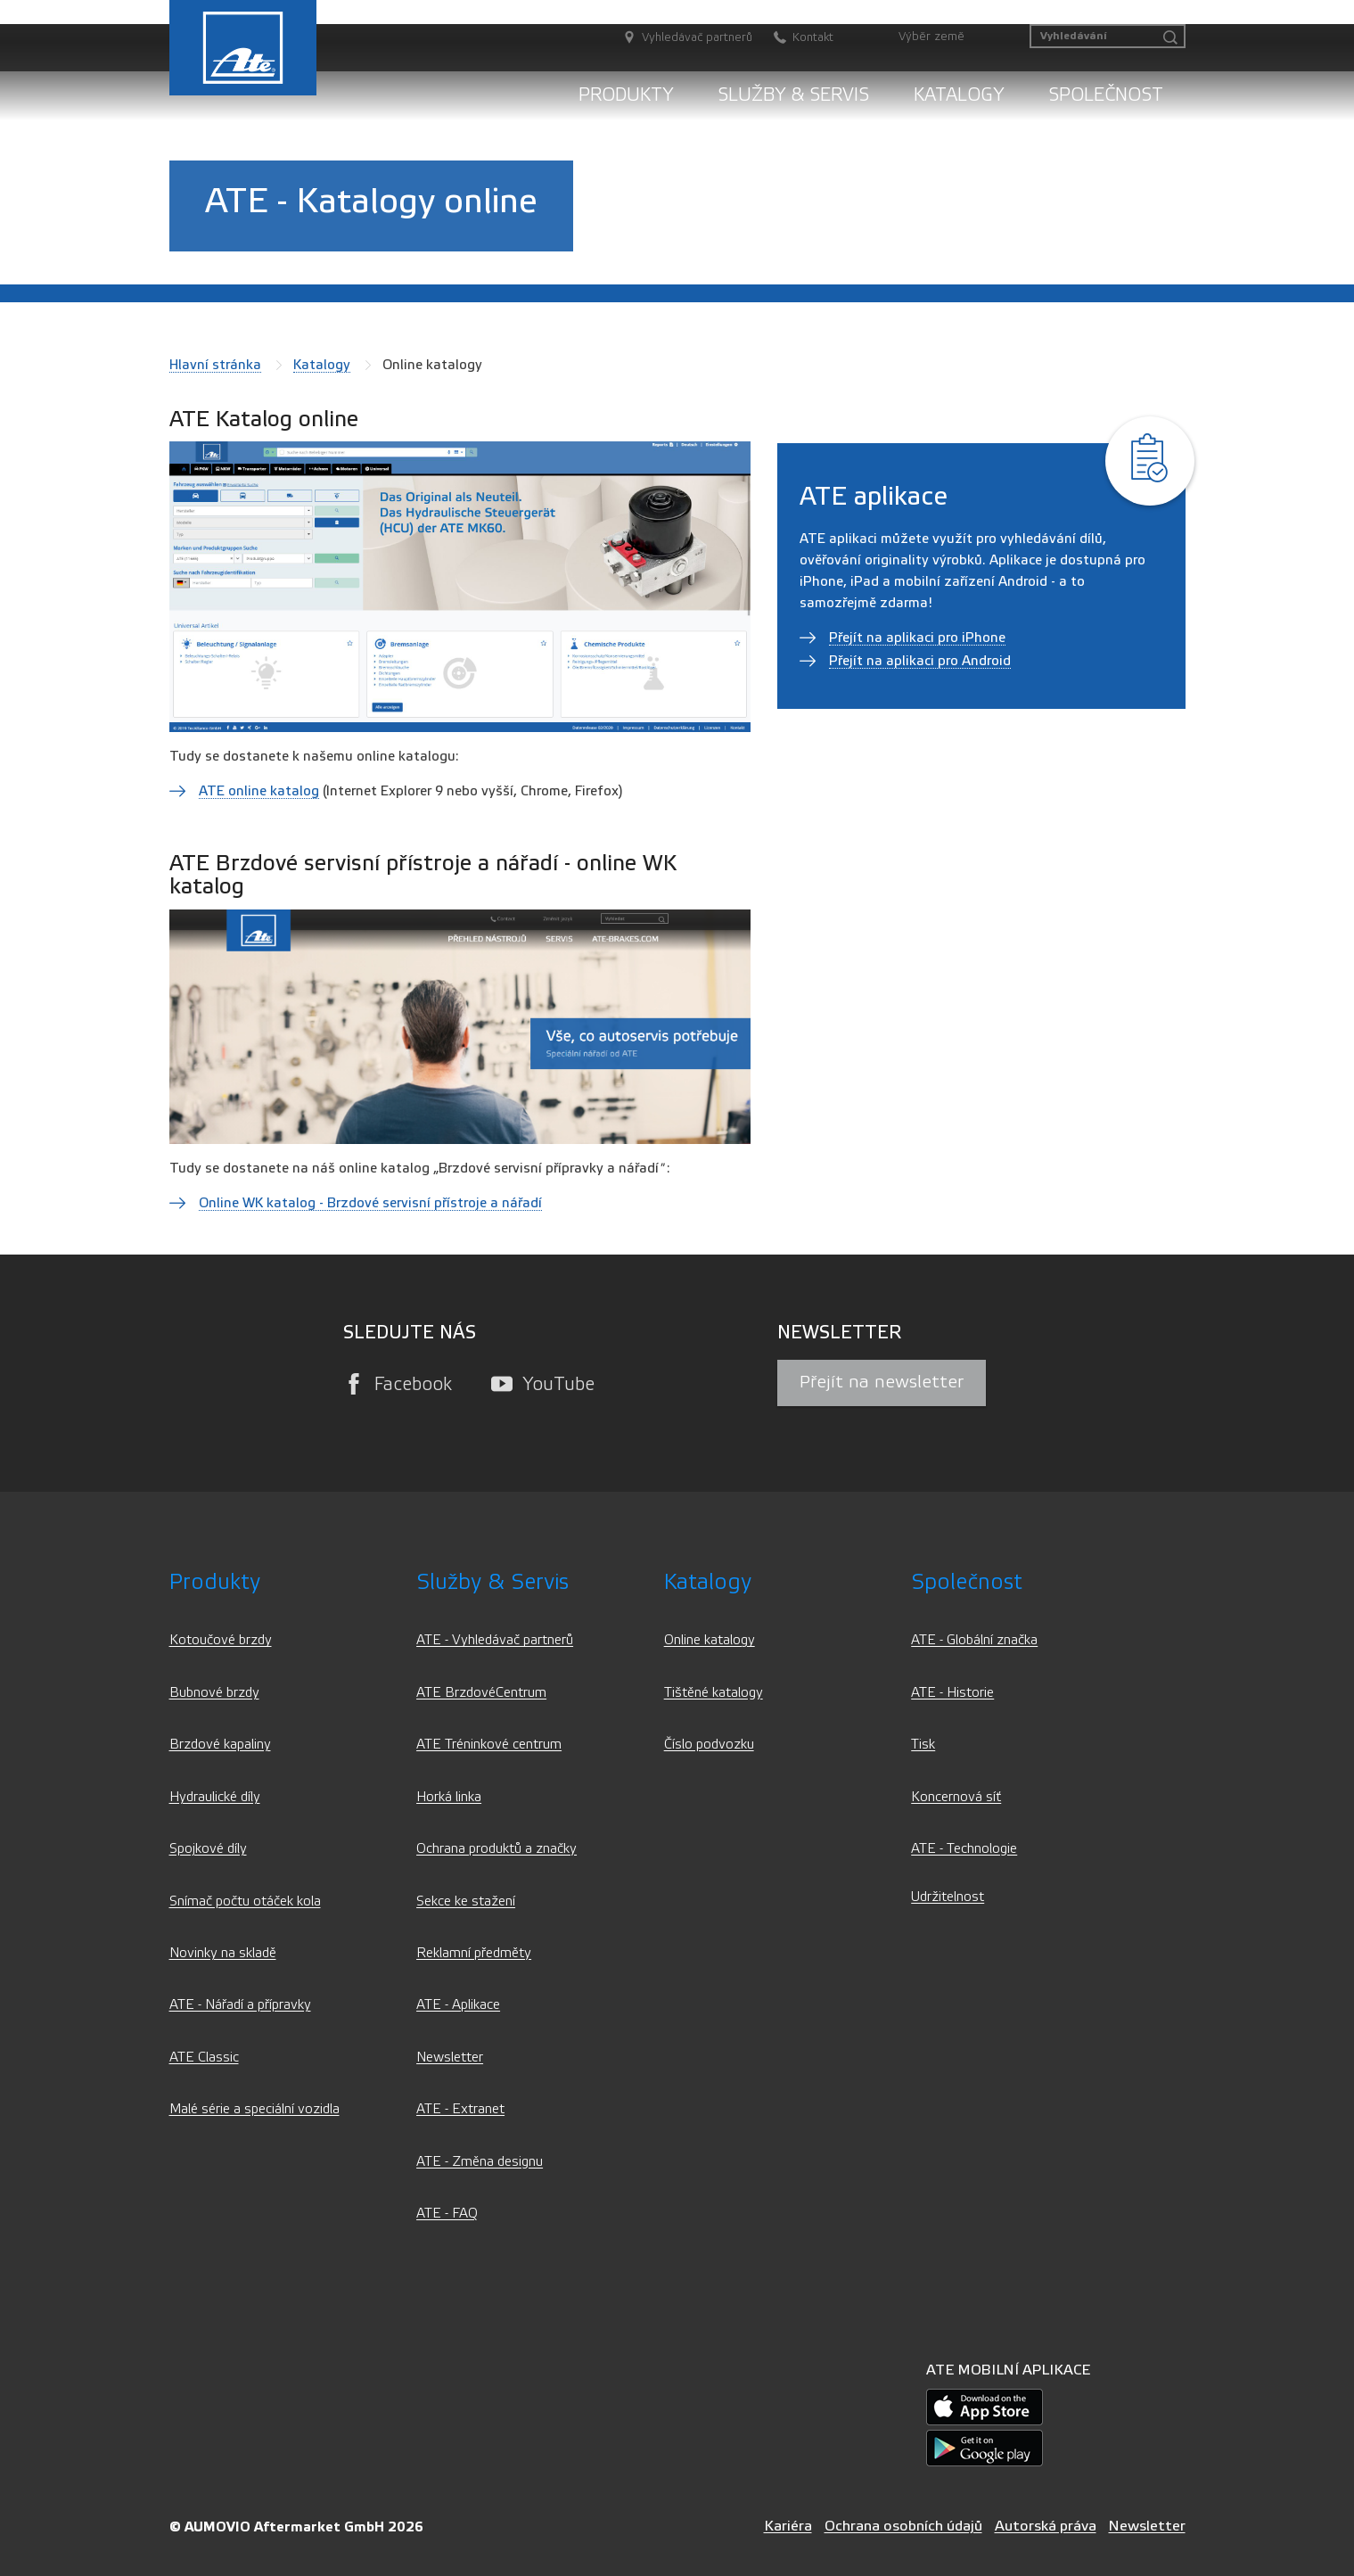 The height and width of the screenshot is (2576, 1354). Describe the element at coordinates (479, 2161) in the screenshot. I see `ATE - Změna designu` at that location.